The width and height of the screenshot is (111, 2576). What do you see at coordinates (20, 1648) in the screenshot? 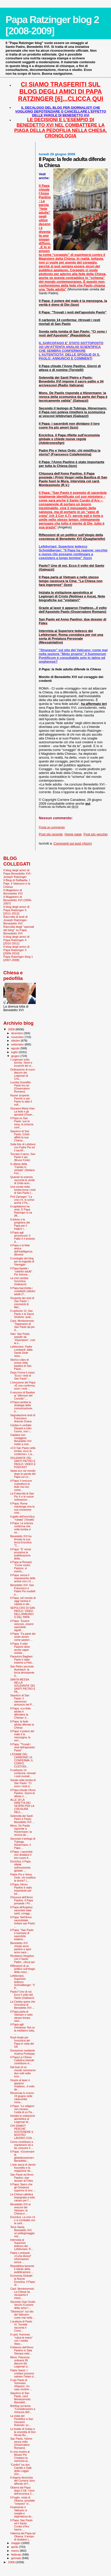
I see `Il Papa: Il retto Pastore deve anche saper resiste...` at bounding box center [20, 1648].